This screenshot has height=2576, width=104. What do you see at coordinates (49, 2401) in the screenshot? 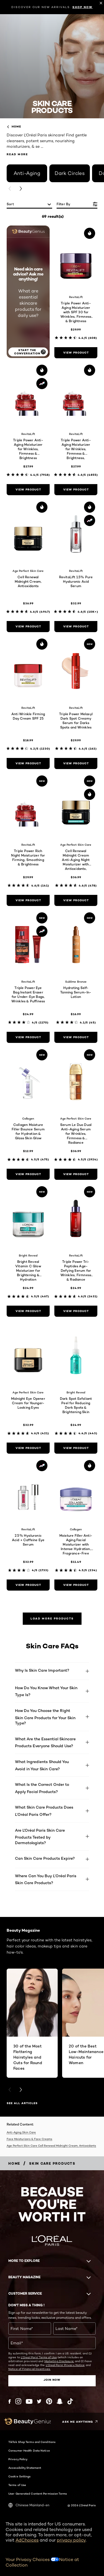
I see `[Pinterest (new window)]` at bounding box center [49, 2401].